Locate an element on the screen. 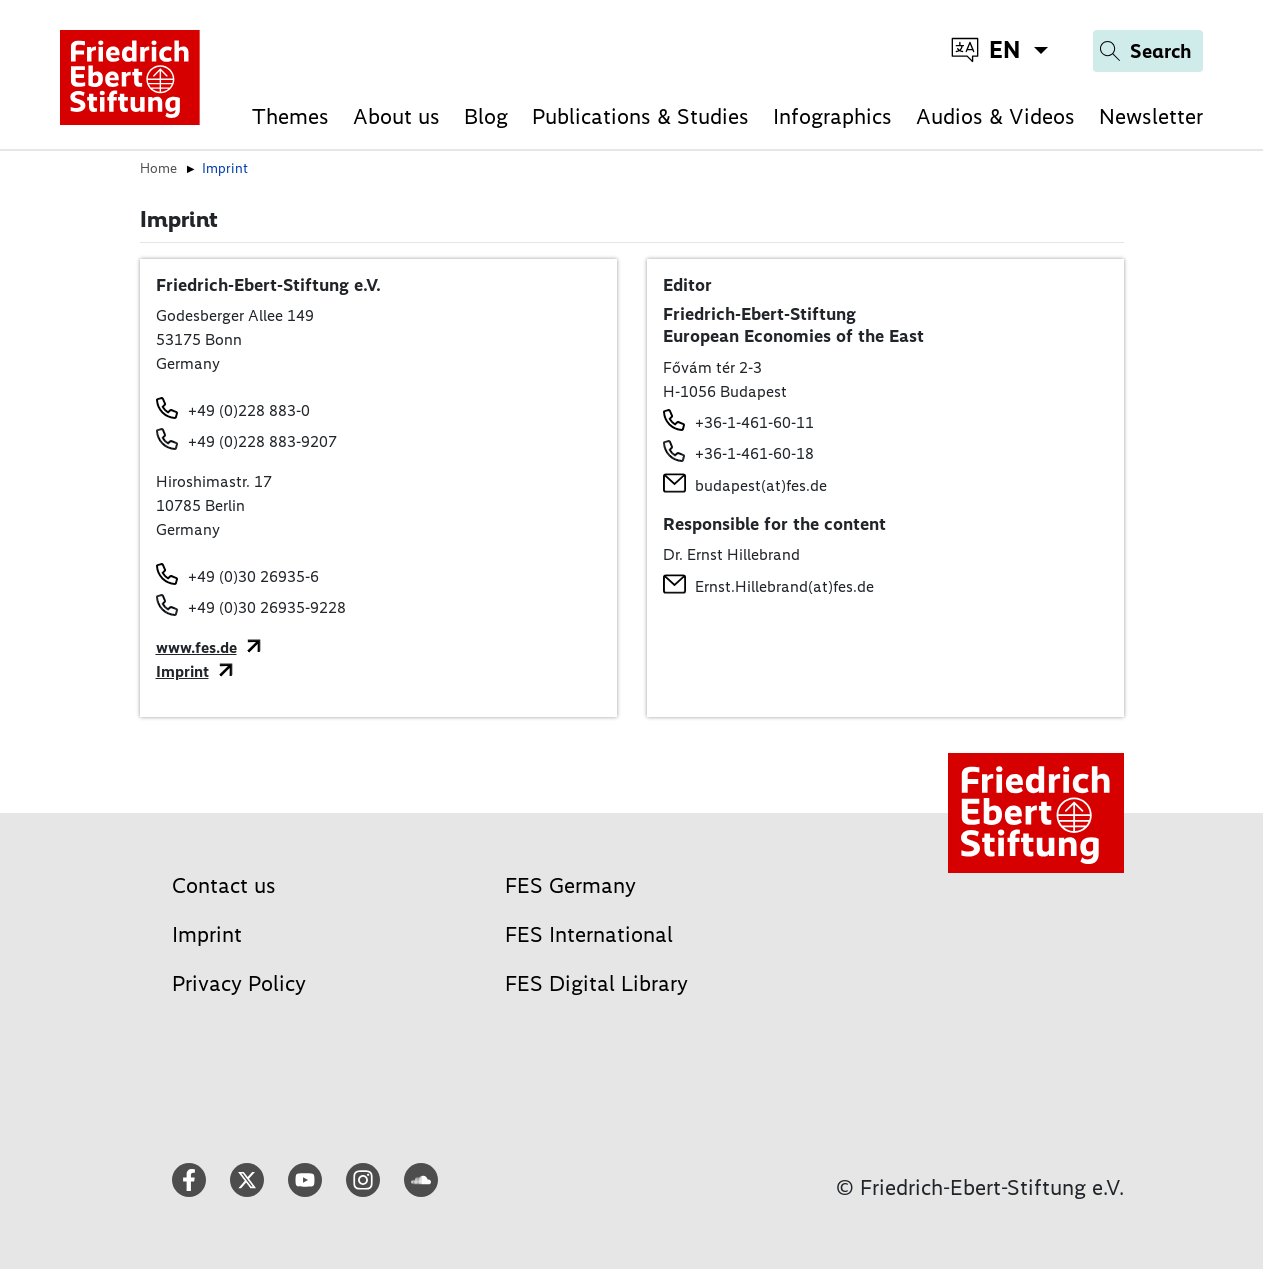  Infographics is located at coordinates (832, 116).